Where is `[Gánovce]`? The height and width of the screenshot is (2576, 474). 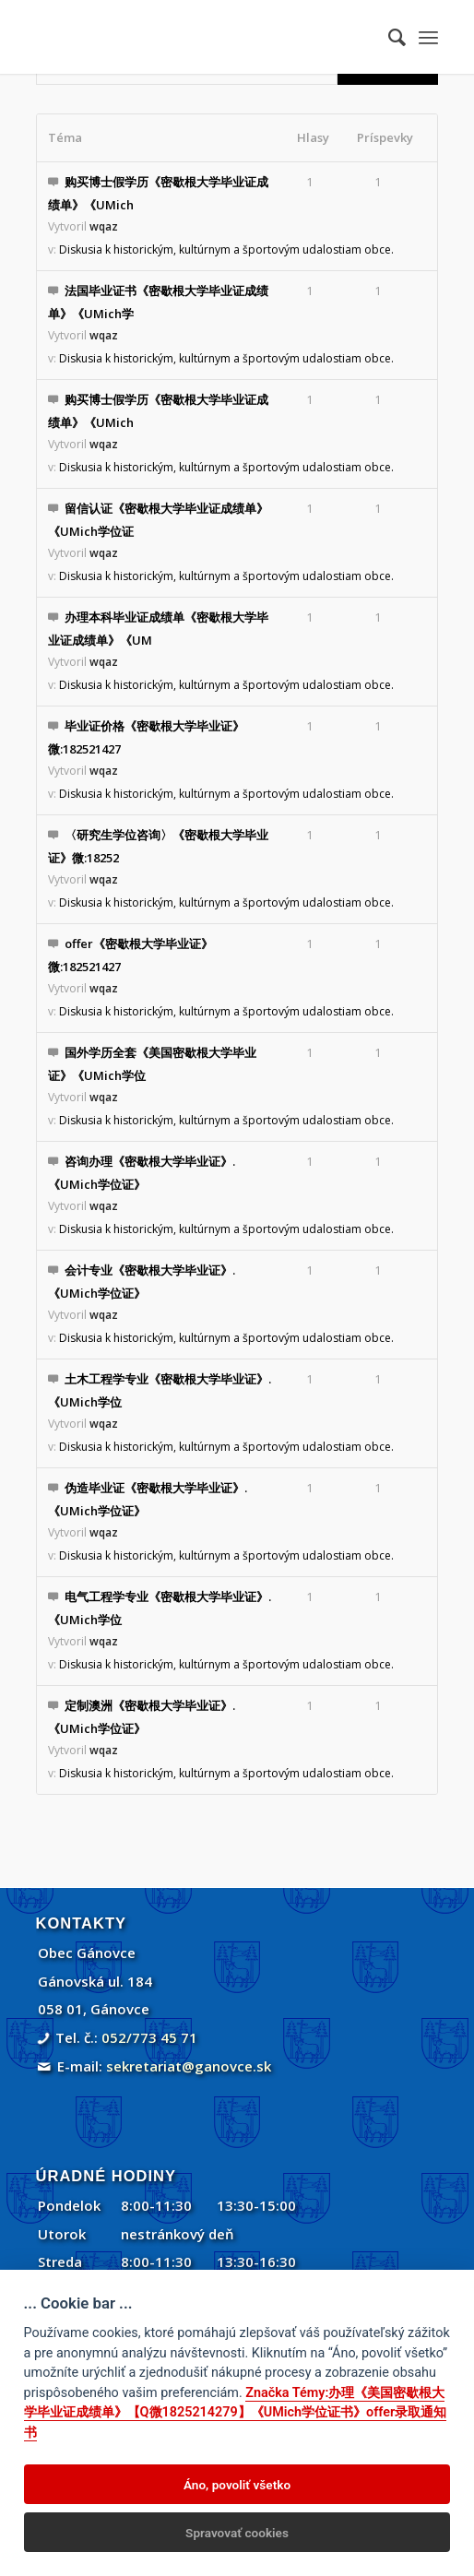
[Gánovce] is located at coordinates (197, 37).